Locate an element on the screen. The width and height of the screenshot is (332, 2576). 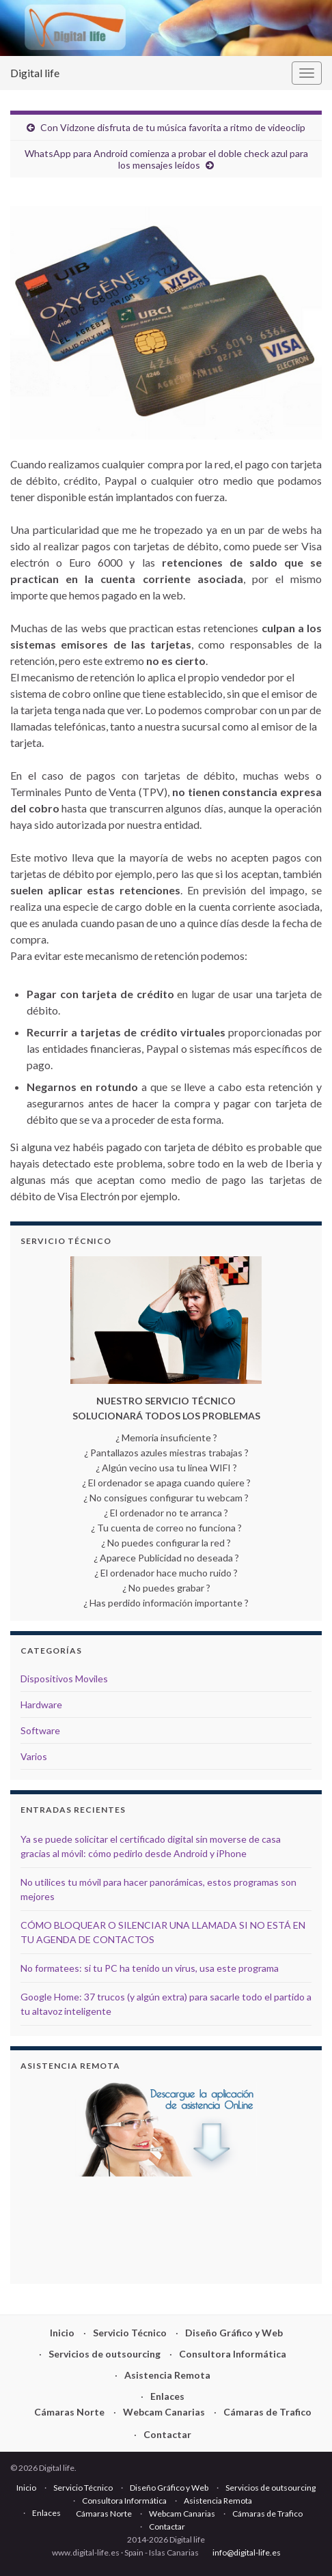
Software is located at coordinates (40, 1730).